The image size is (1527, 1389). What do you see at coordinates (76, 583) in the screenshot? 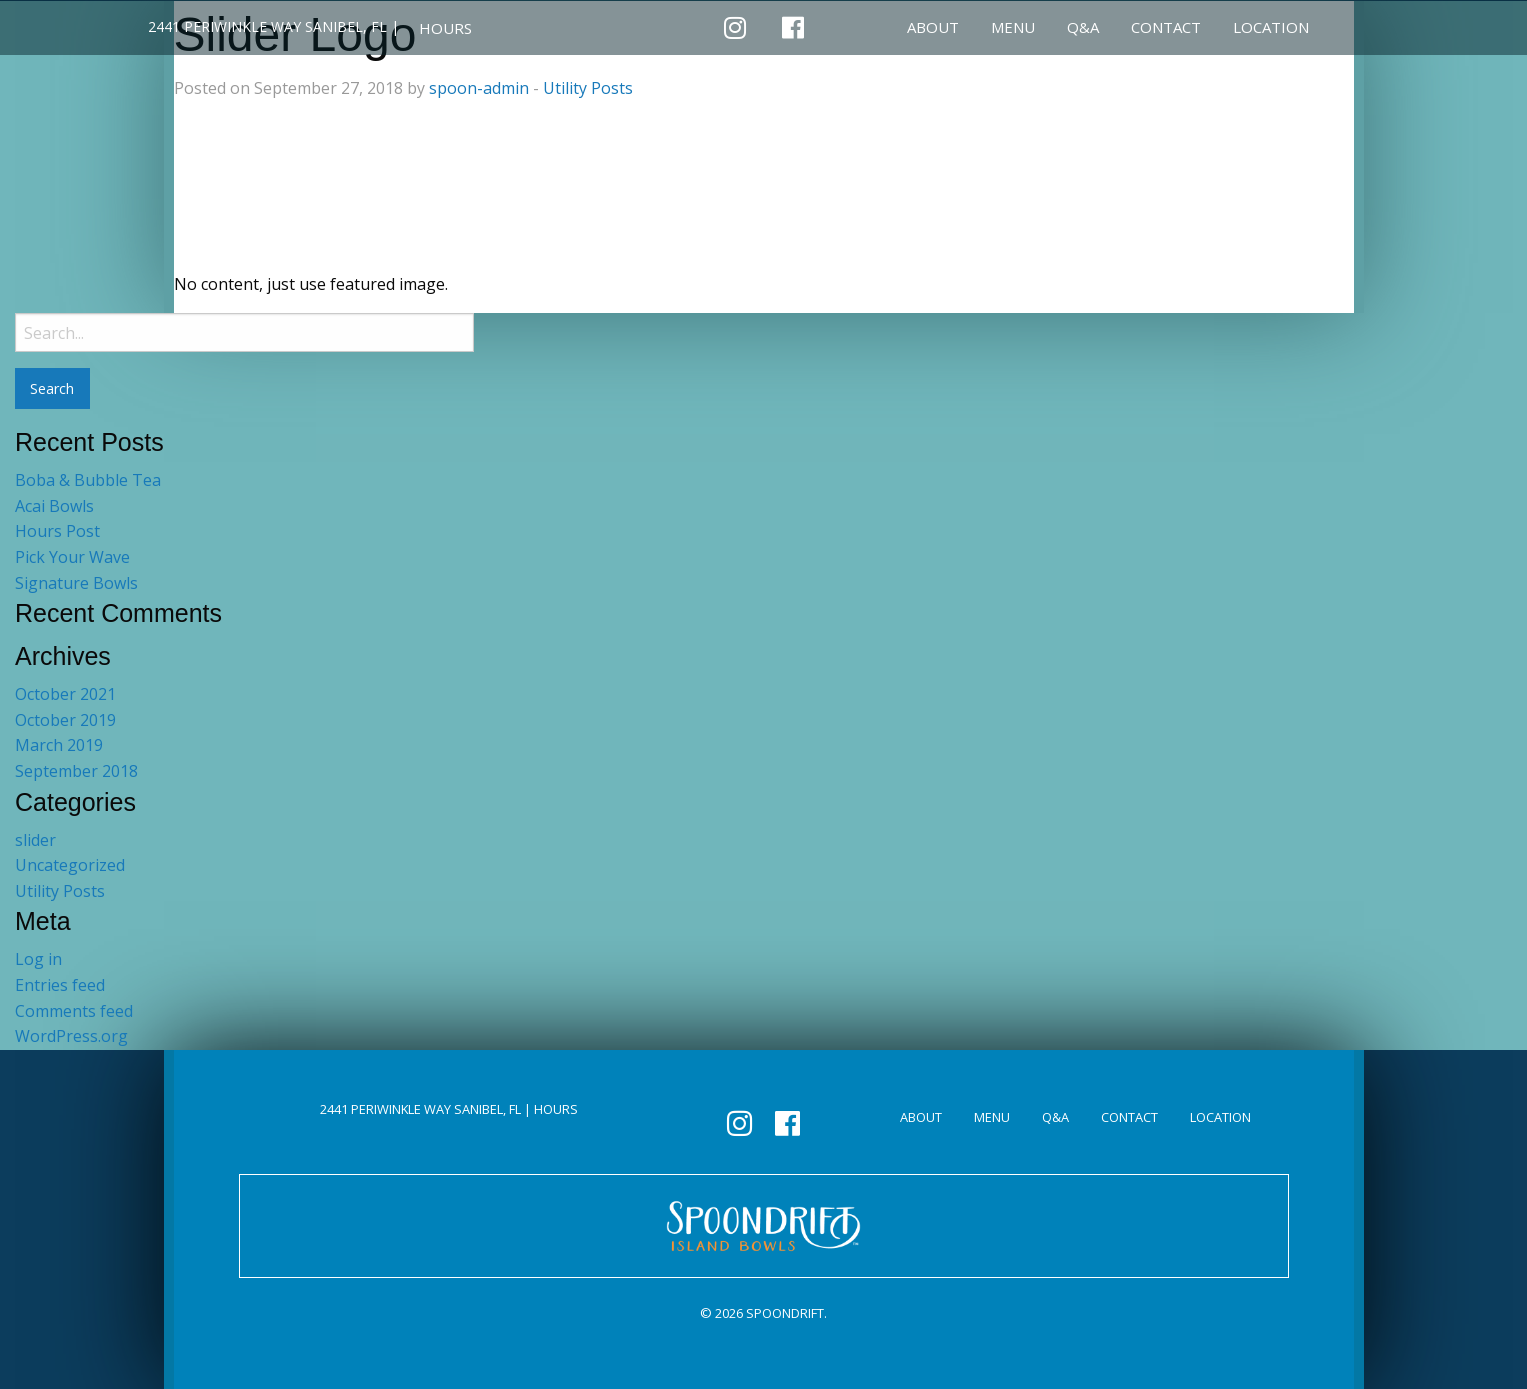
I see `Signature Bowls` at bounding box center [76, 583].